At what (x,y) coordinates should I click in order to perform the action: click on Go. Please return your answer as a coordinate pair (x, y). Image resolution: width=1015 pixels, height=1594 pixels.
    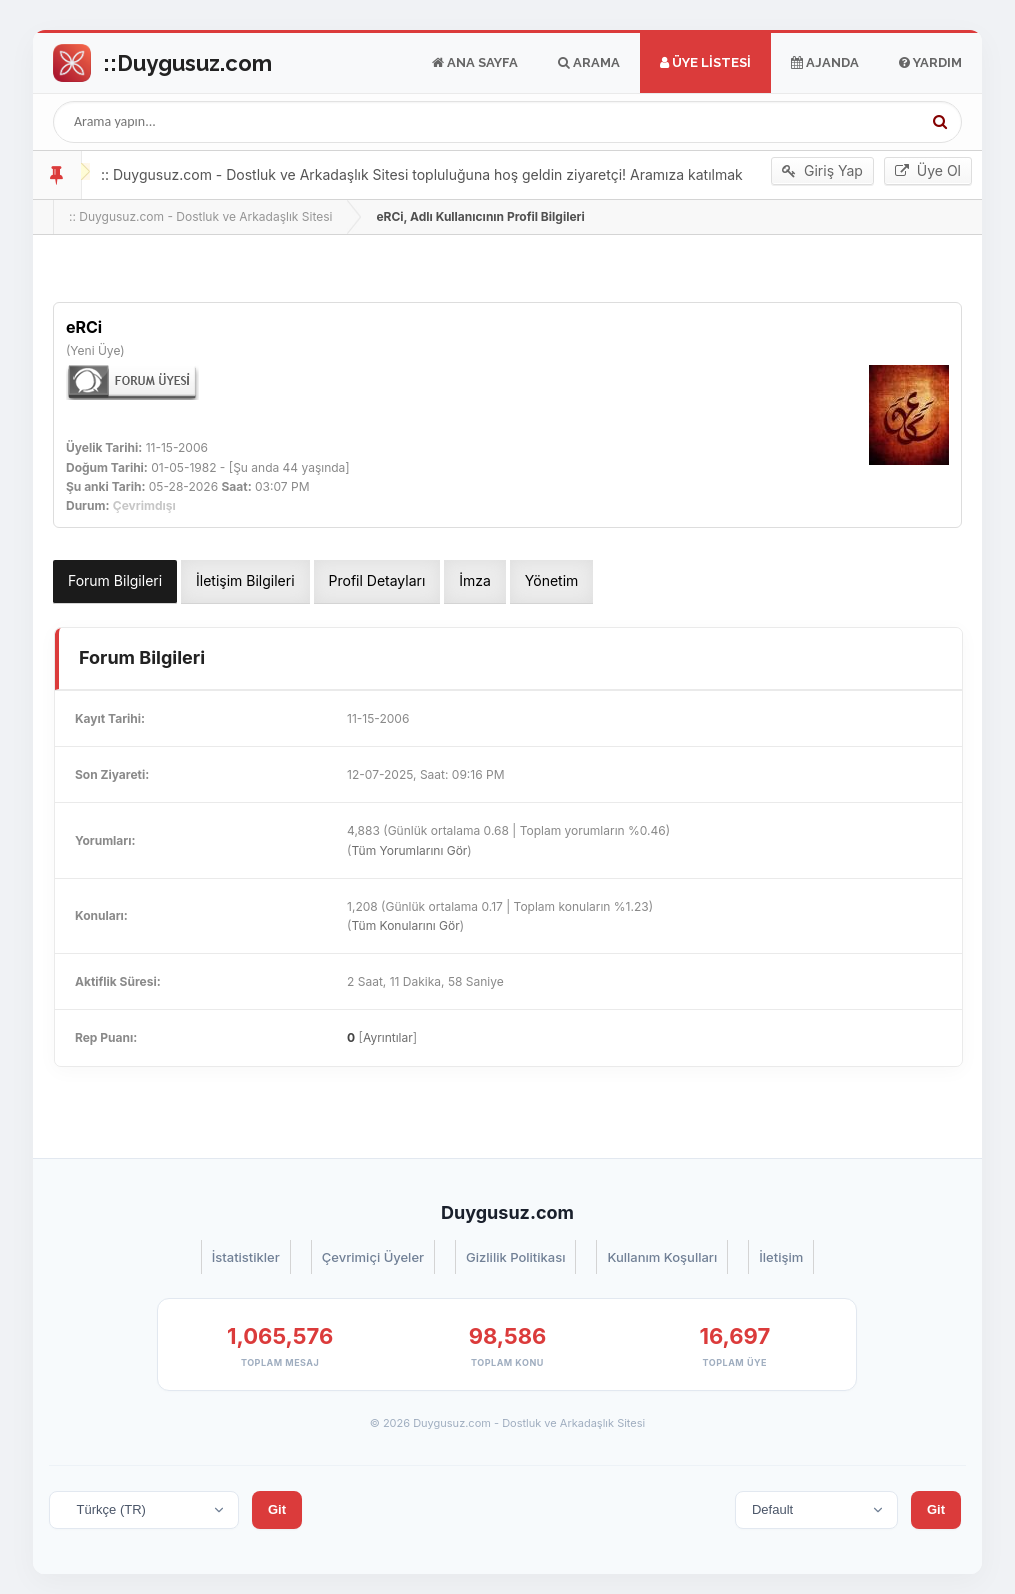
    Looking at the image, I should click on (162, 63).